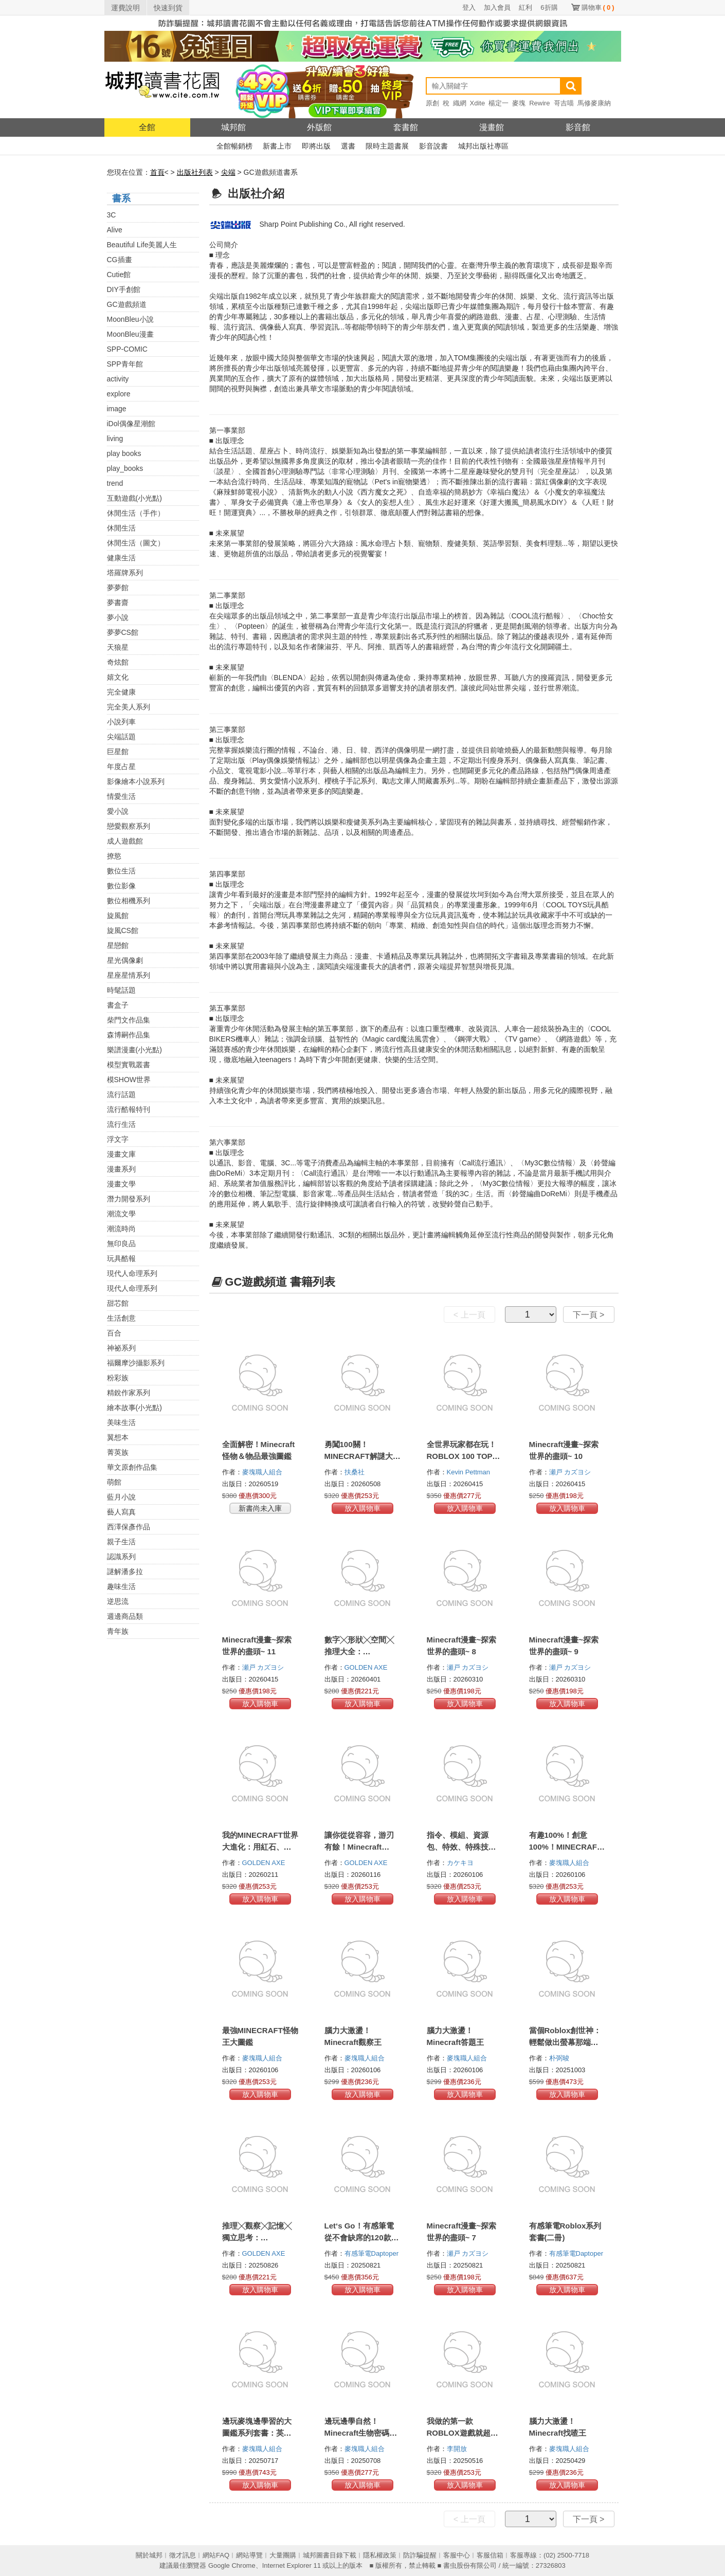 This screenshot has height=2576, width=725. What do you see at coordinates (477, 103) in the screenshot?
I see `Xdite` at bounding box center [477, 103].